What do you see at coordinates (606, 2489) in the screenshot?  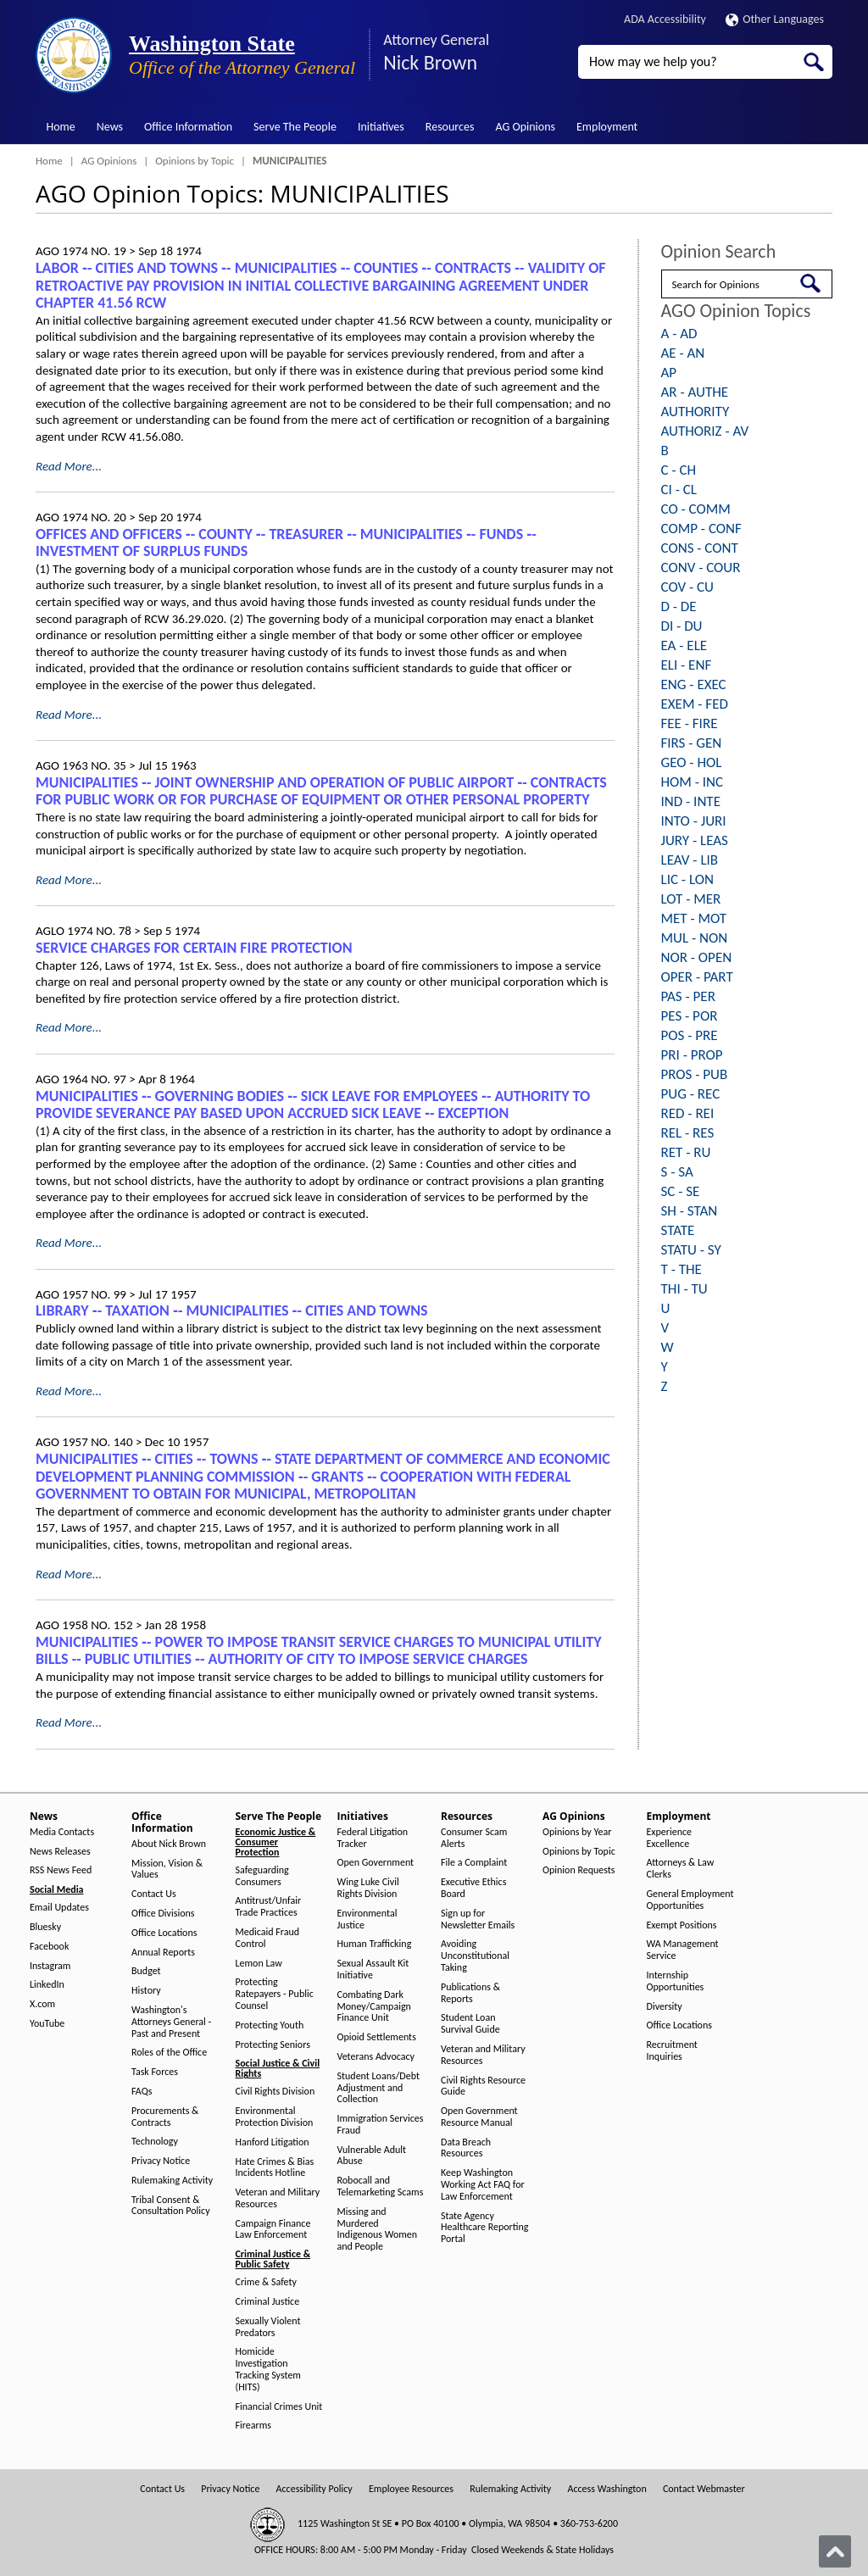 I see `Access Washington` at bounding box center [606, 2489].